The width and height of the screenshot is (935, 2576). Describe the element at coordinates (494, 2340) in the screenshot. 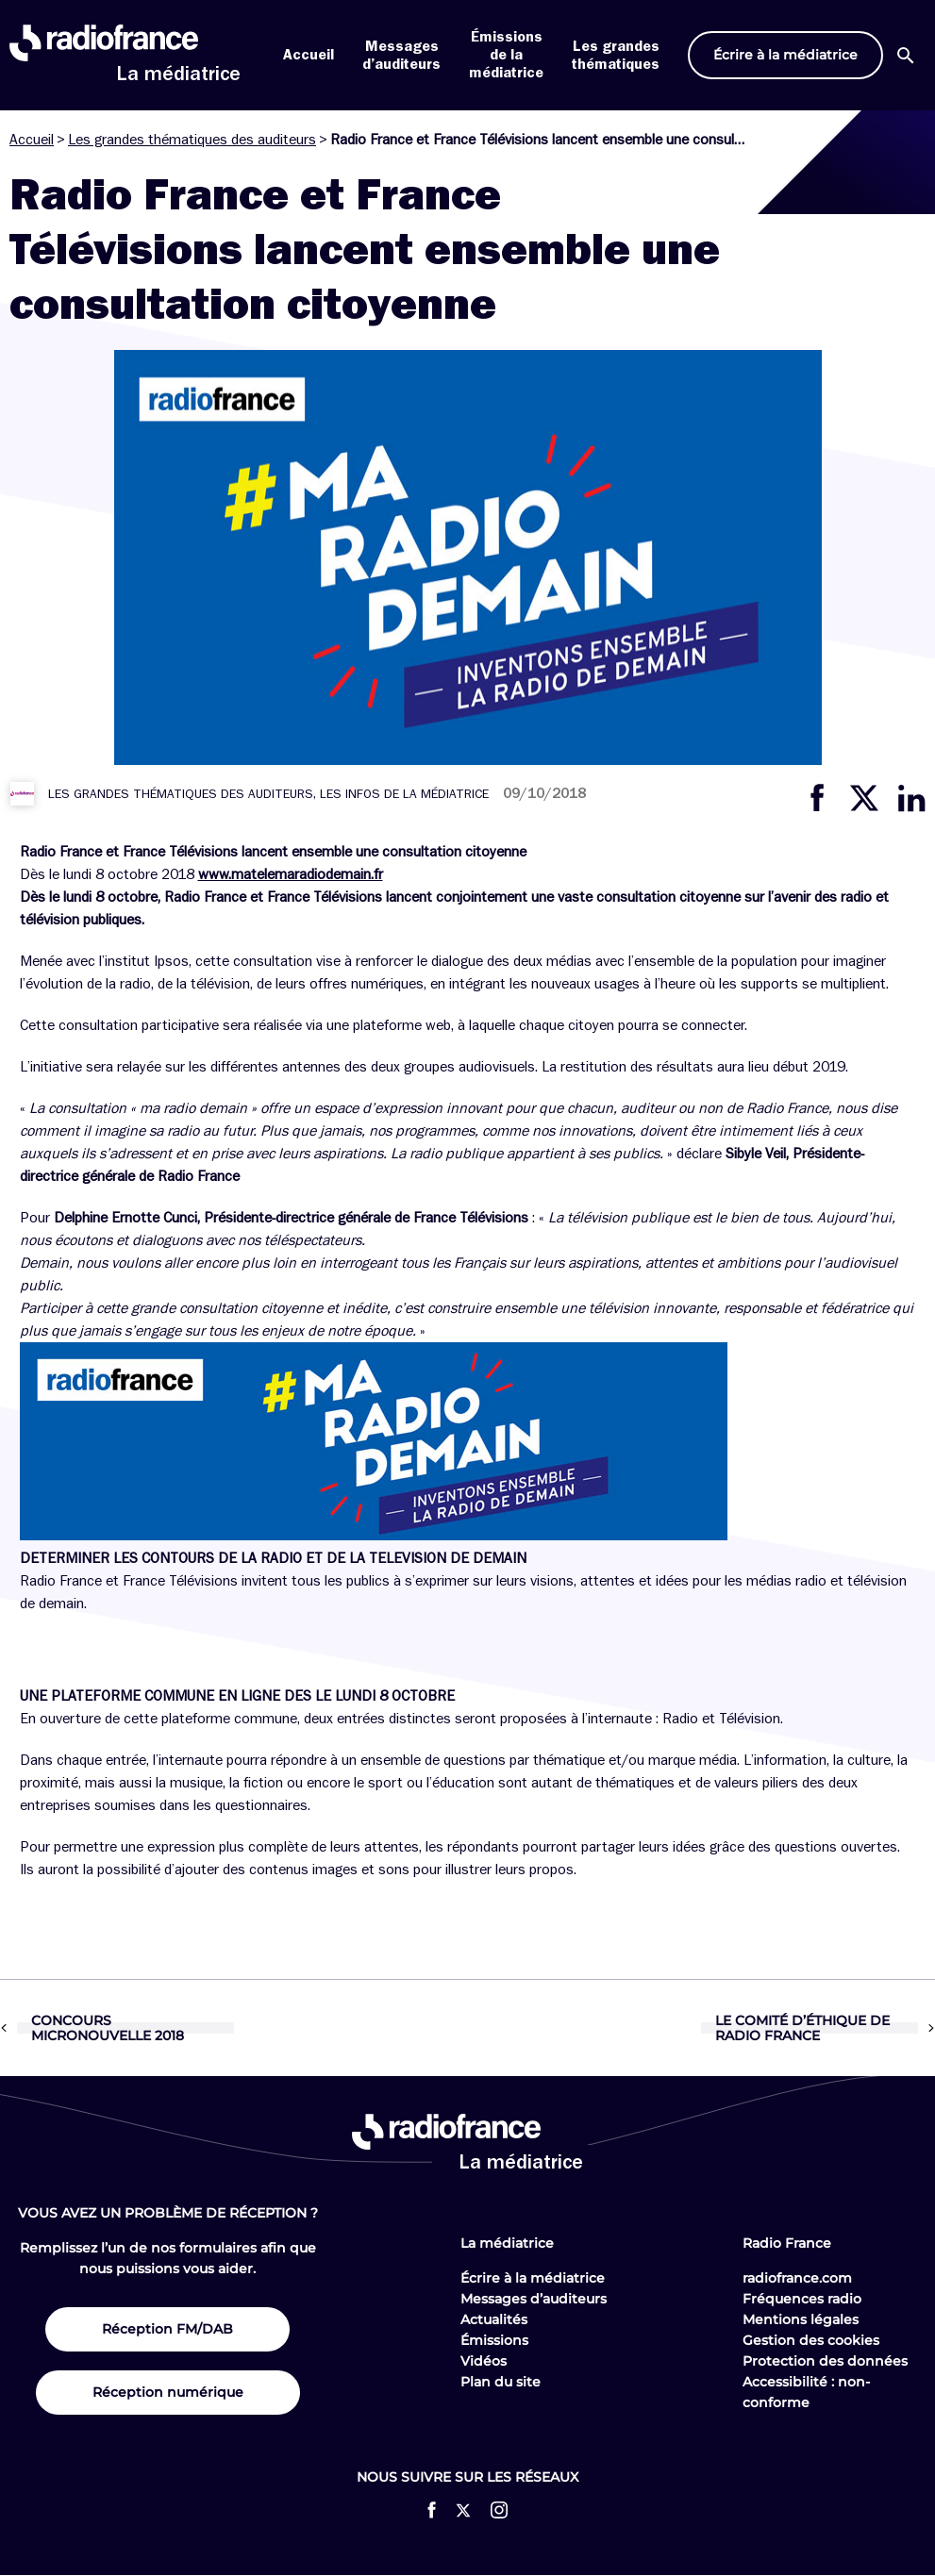

I see `Émissions` at that location.